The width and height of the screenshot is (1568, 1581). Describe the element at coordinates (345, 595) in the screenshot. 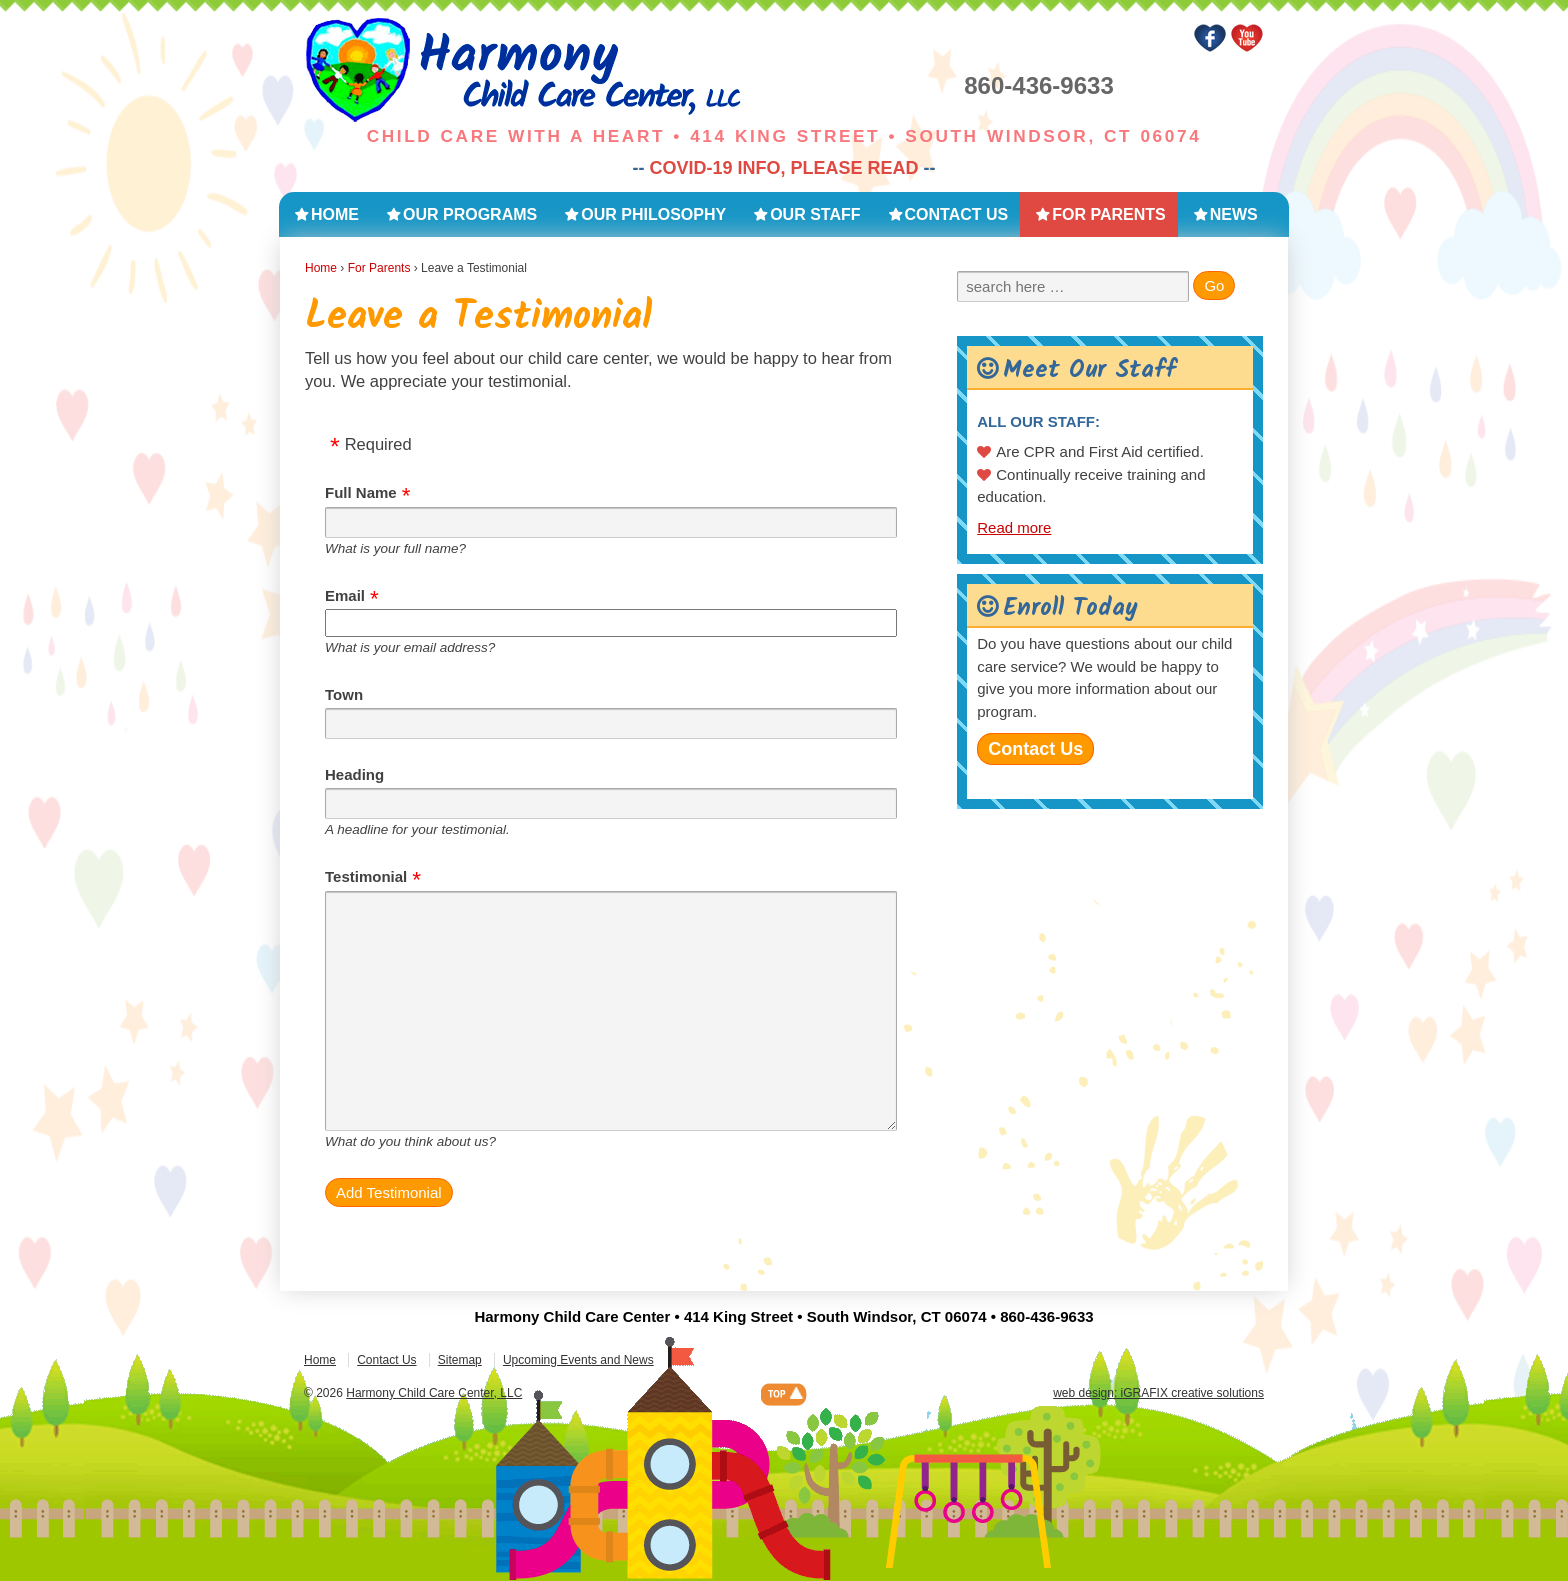

I see `Email` at that location.